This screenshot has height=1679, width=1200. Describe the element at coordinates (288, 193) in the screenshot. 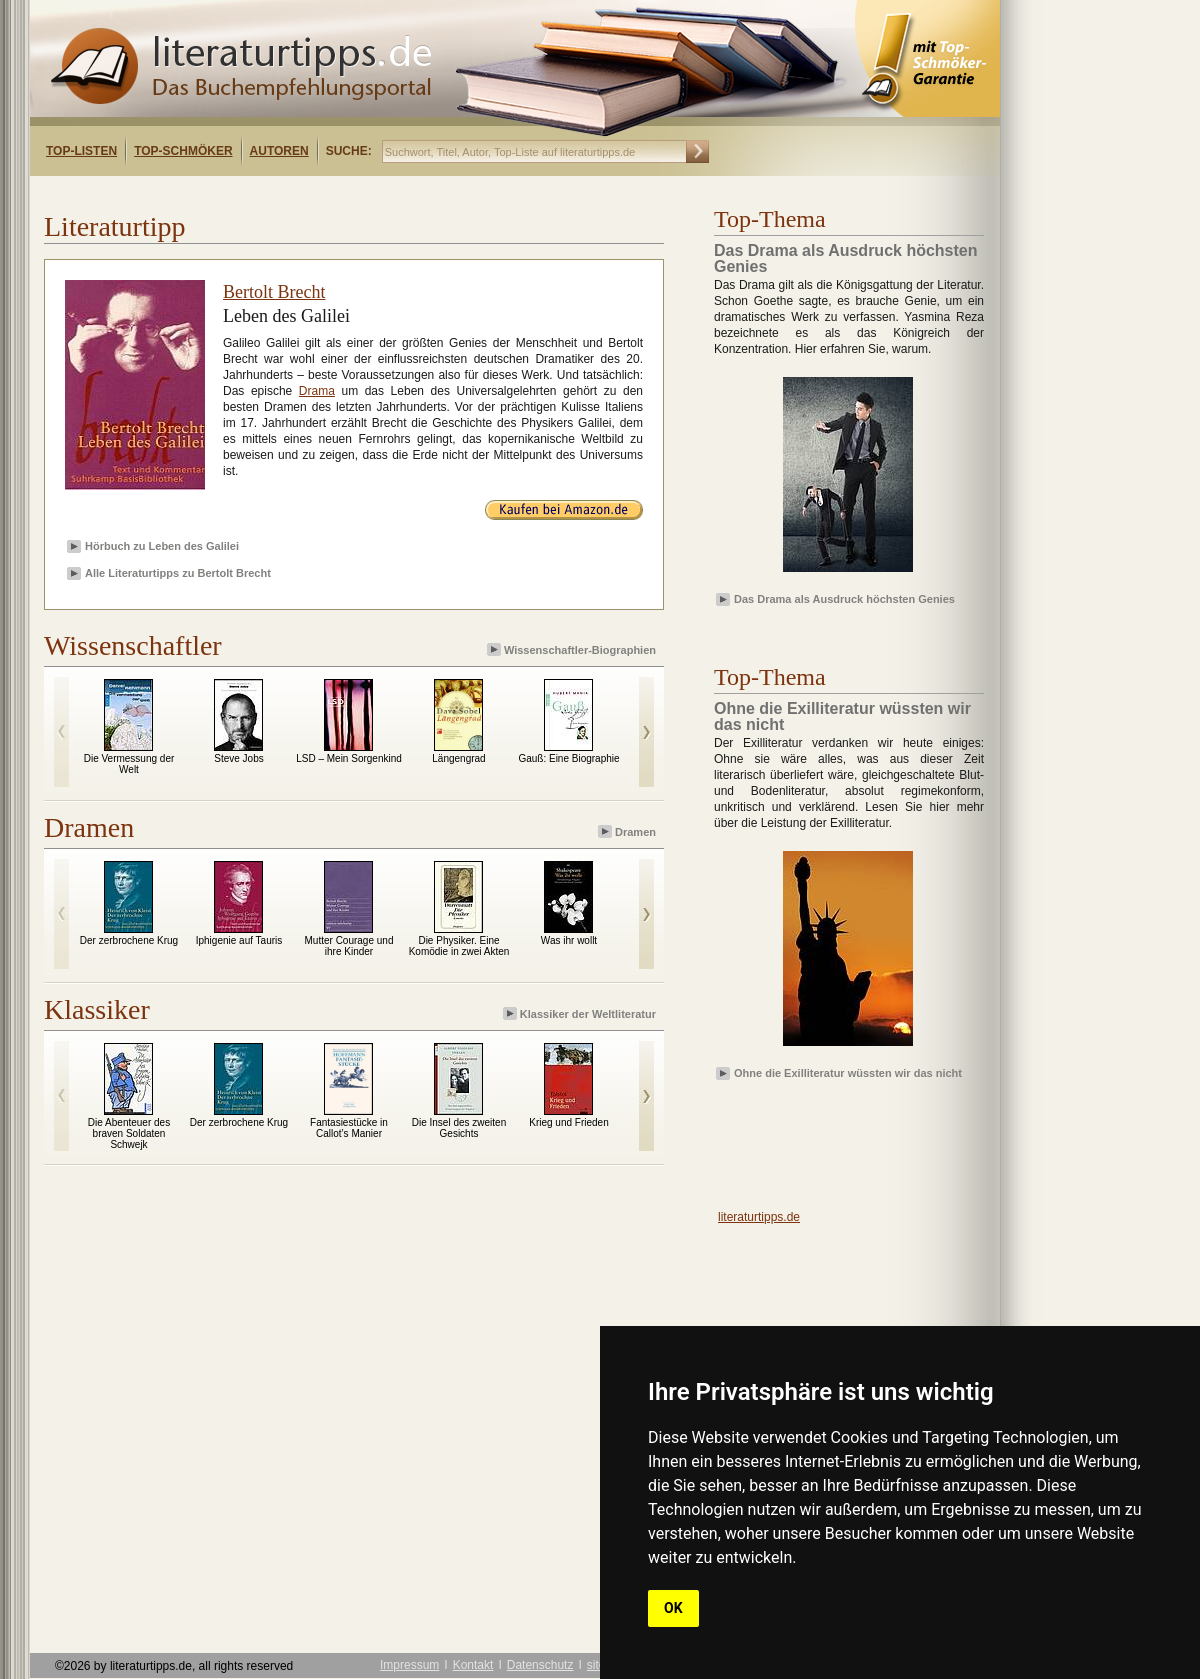

I see `[Advertisement]` at that location.